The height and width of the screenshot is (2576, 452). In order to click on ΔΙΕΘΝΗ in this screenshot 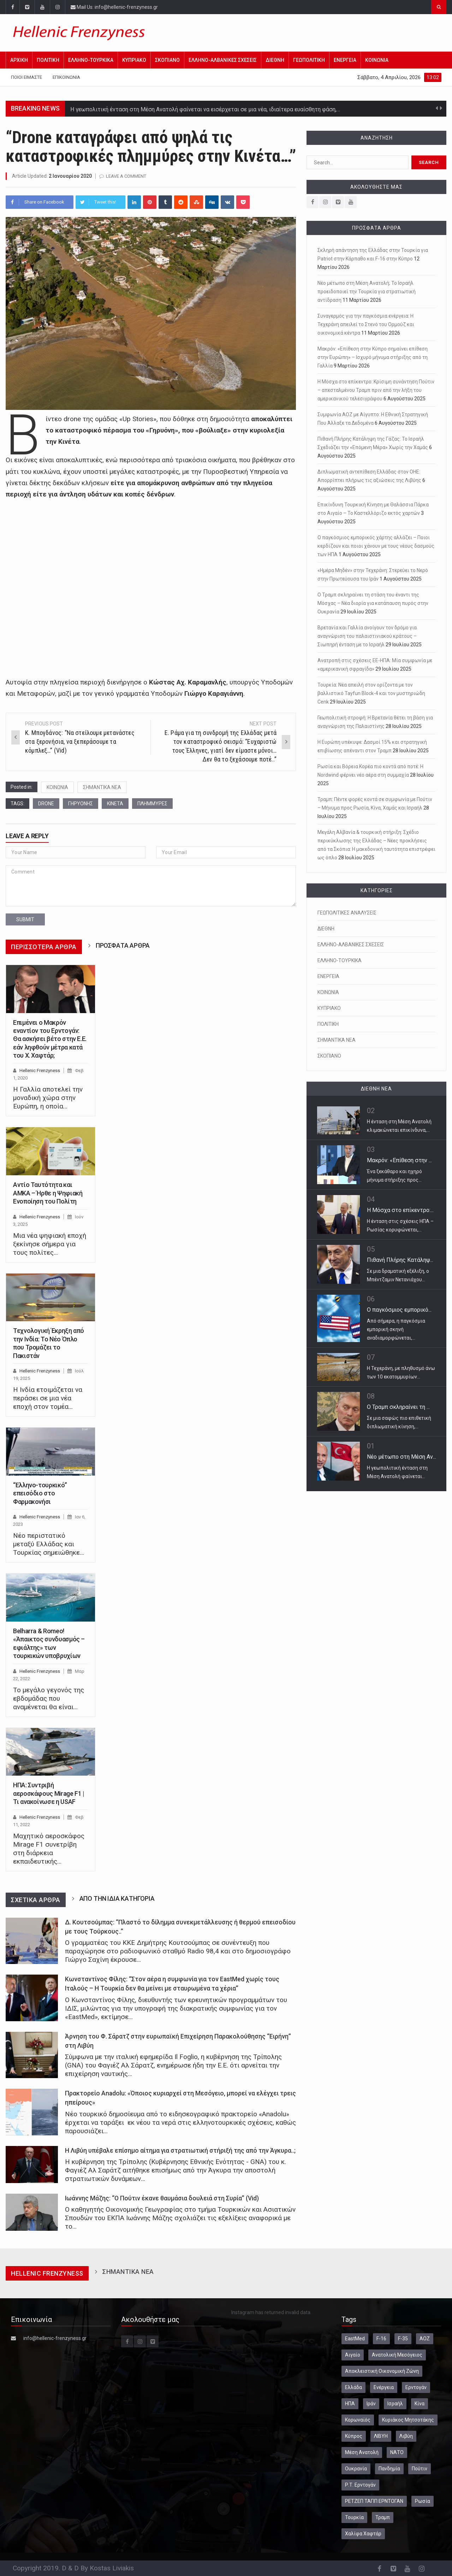, I will do `click(275, 60)`.